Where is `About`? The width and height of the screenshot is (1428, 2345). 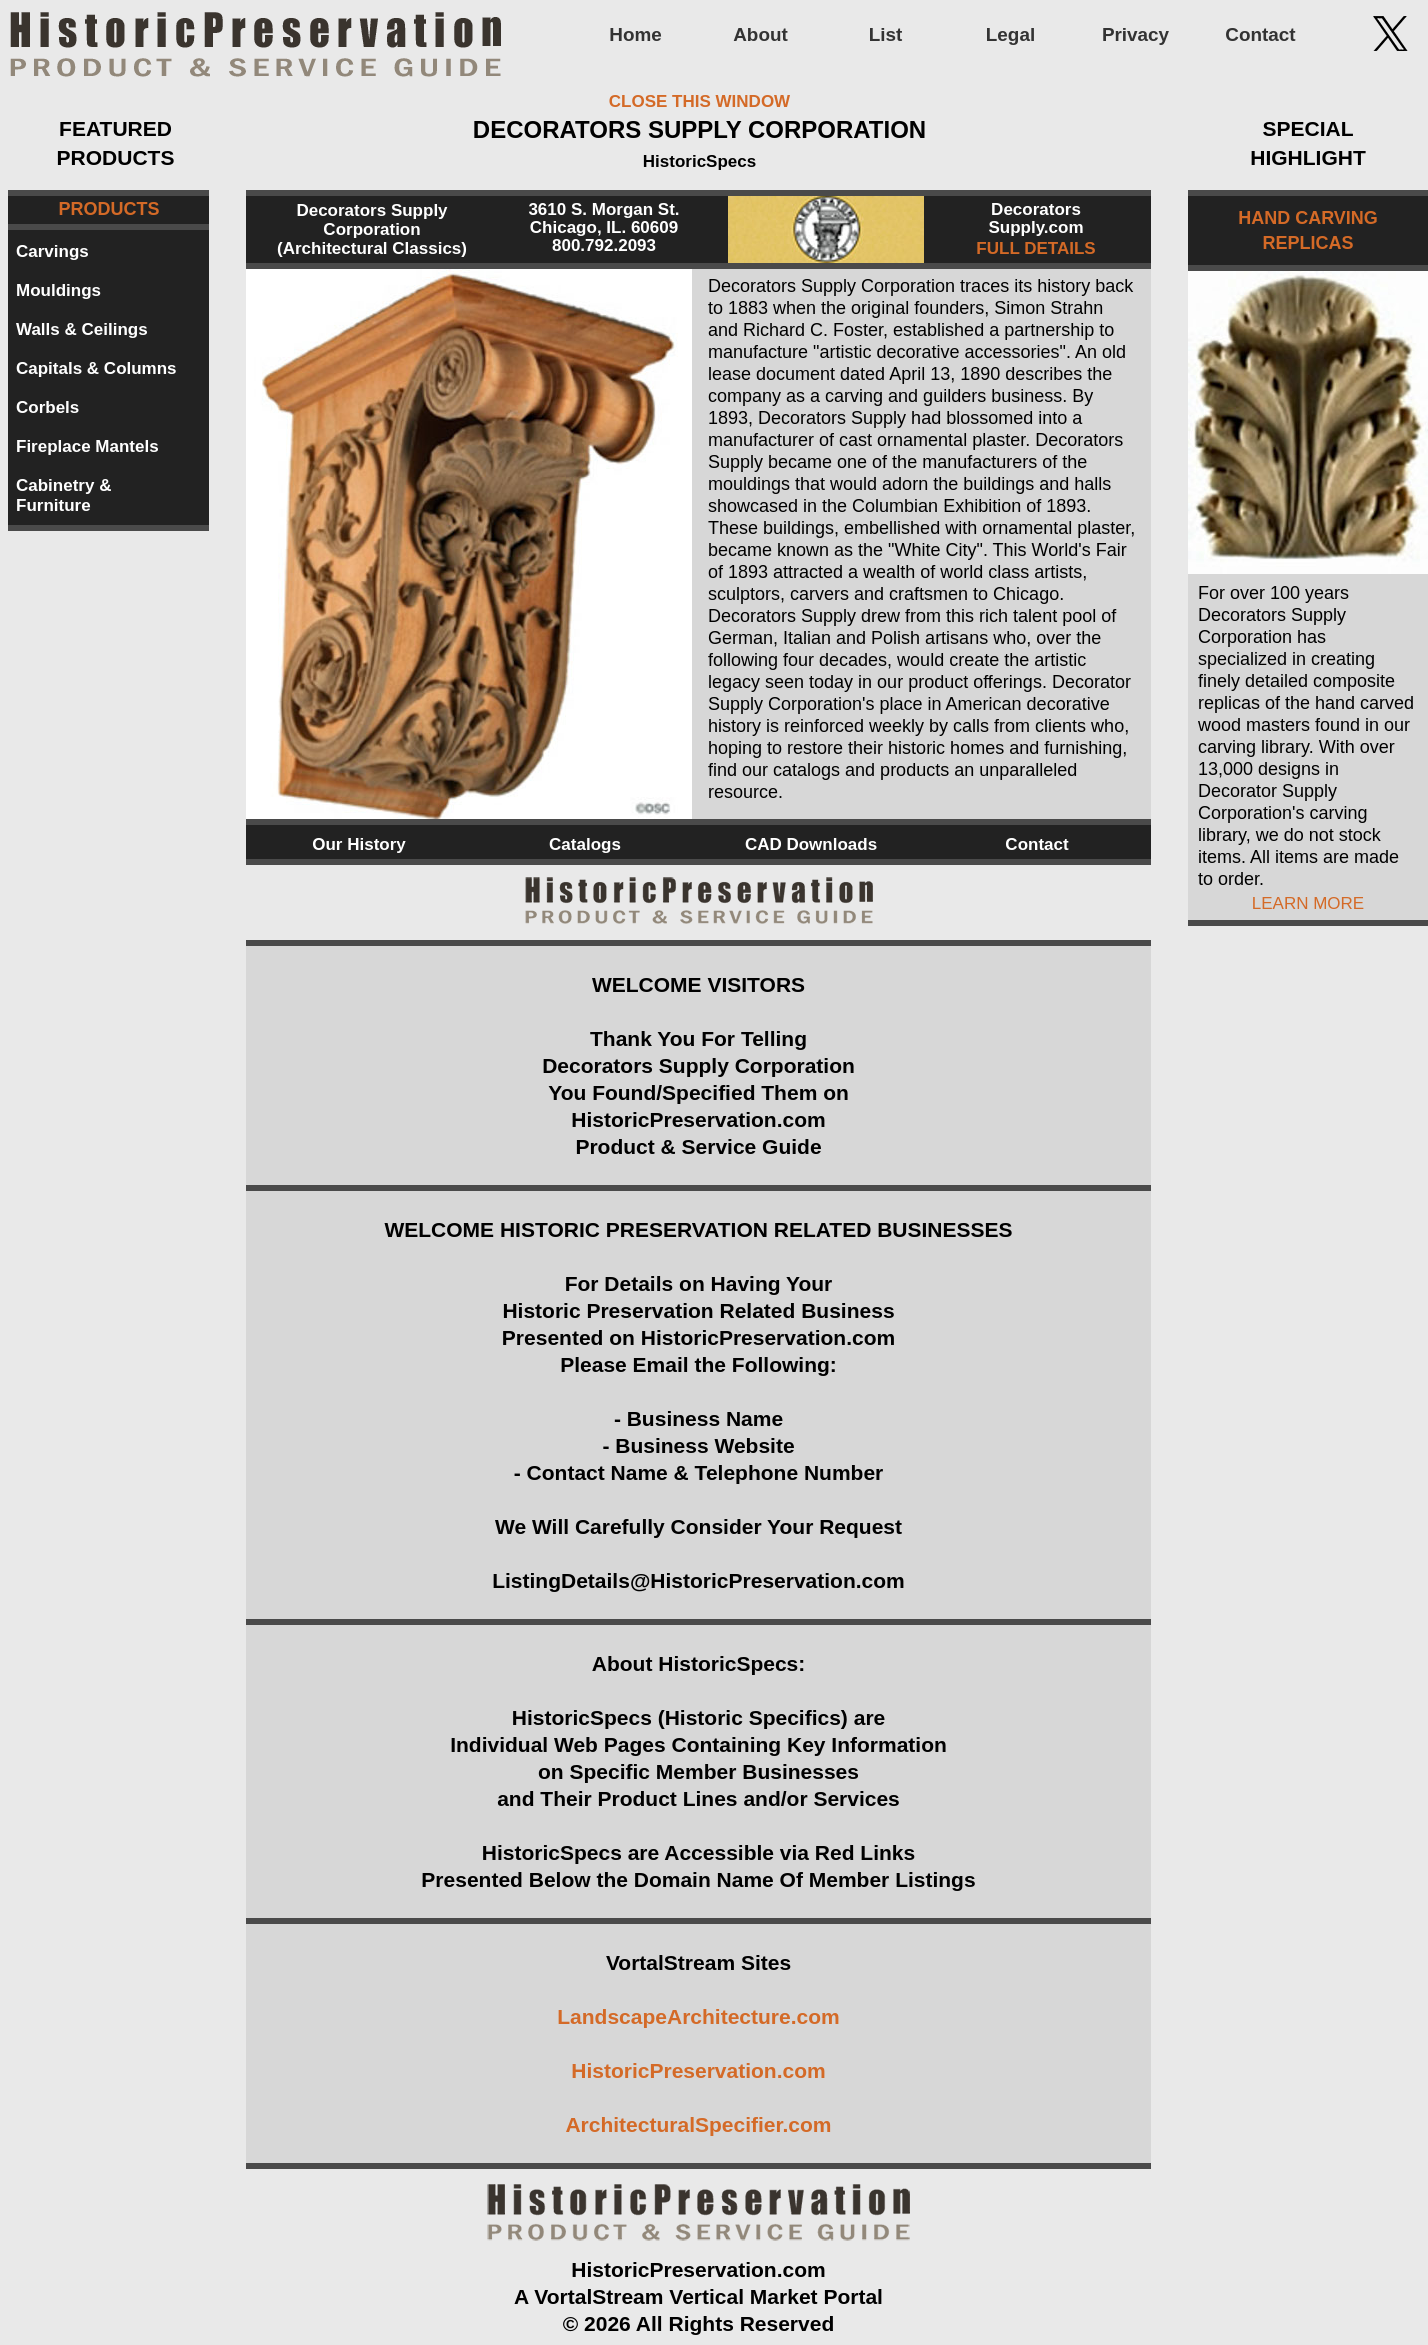
About is located at coordinates (760, 34).